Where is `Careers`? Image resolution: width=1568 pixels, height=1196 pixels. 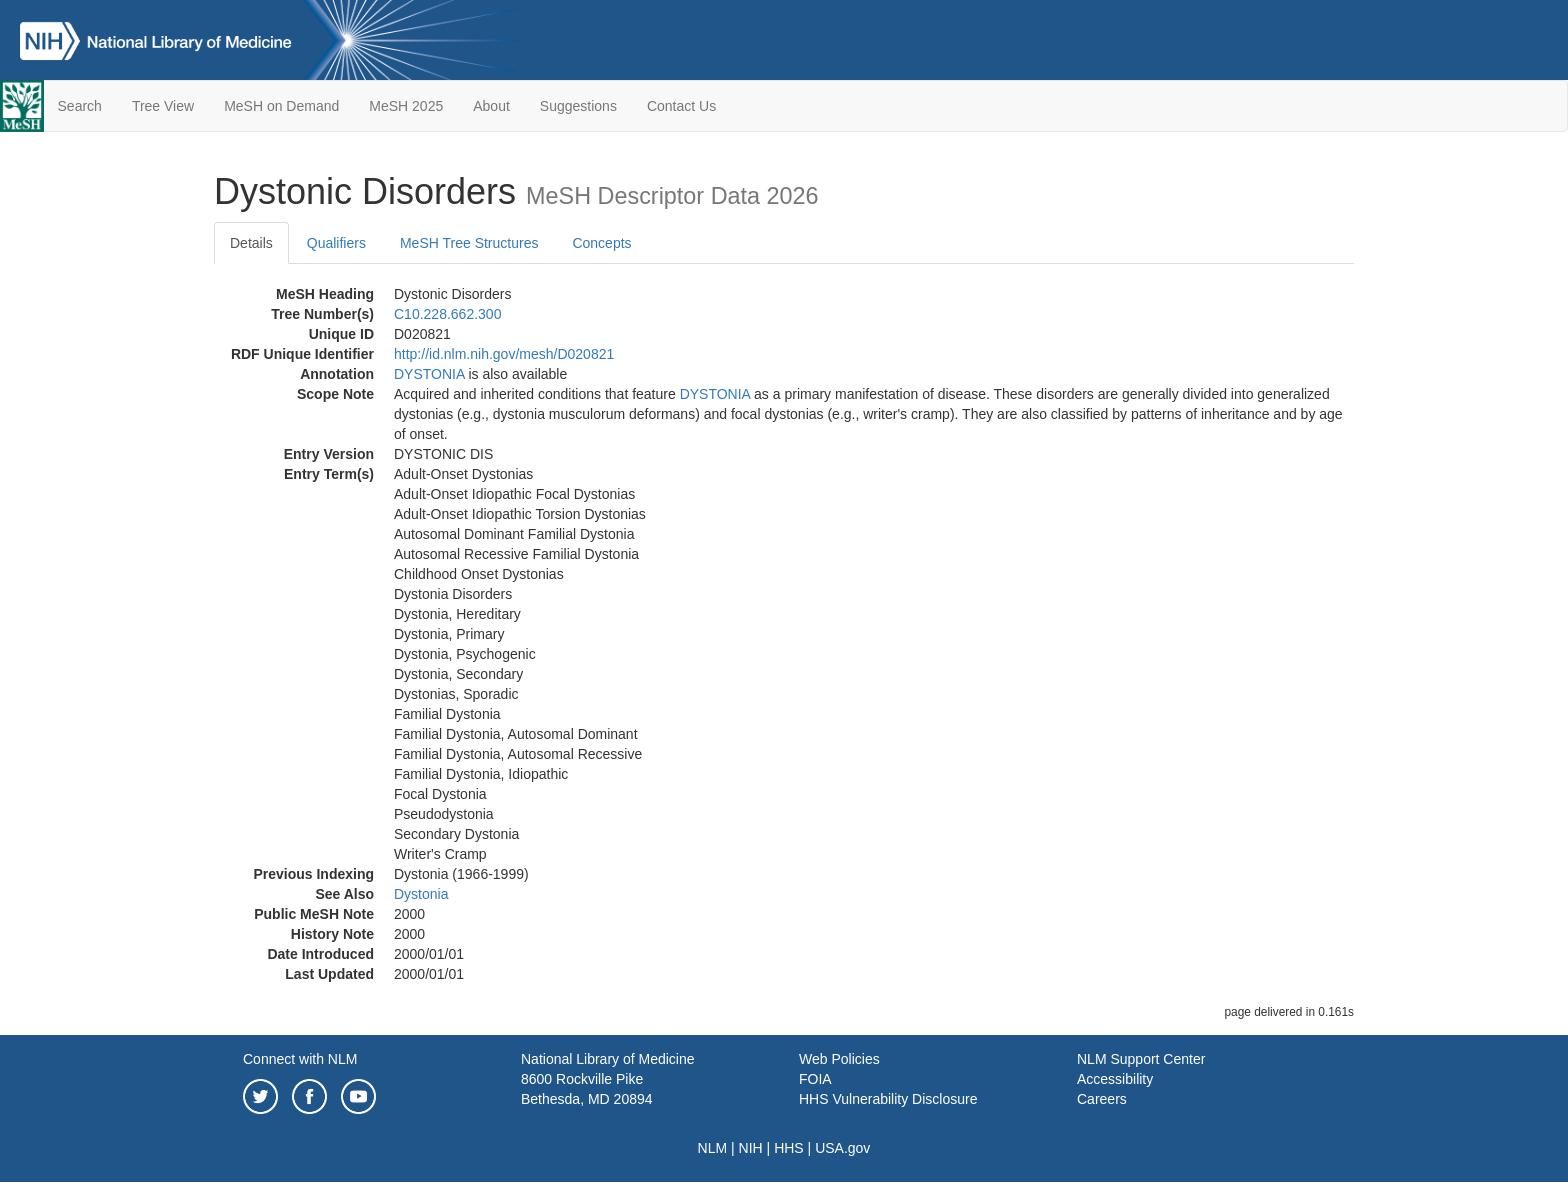
Careers is located at coordinates (1102, 1099).